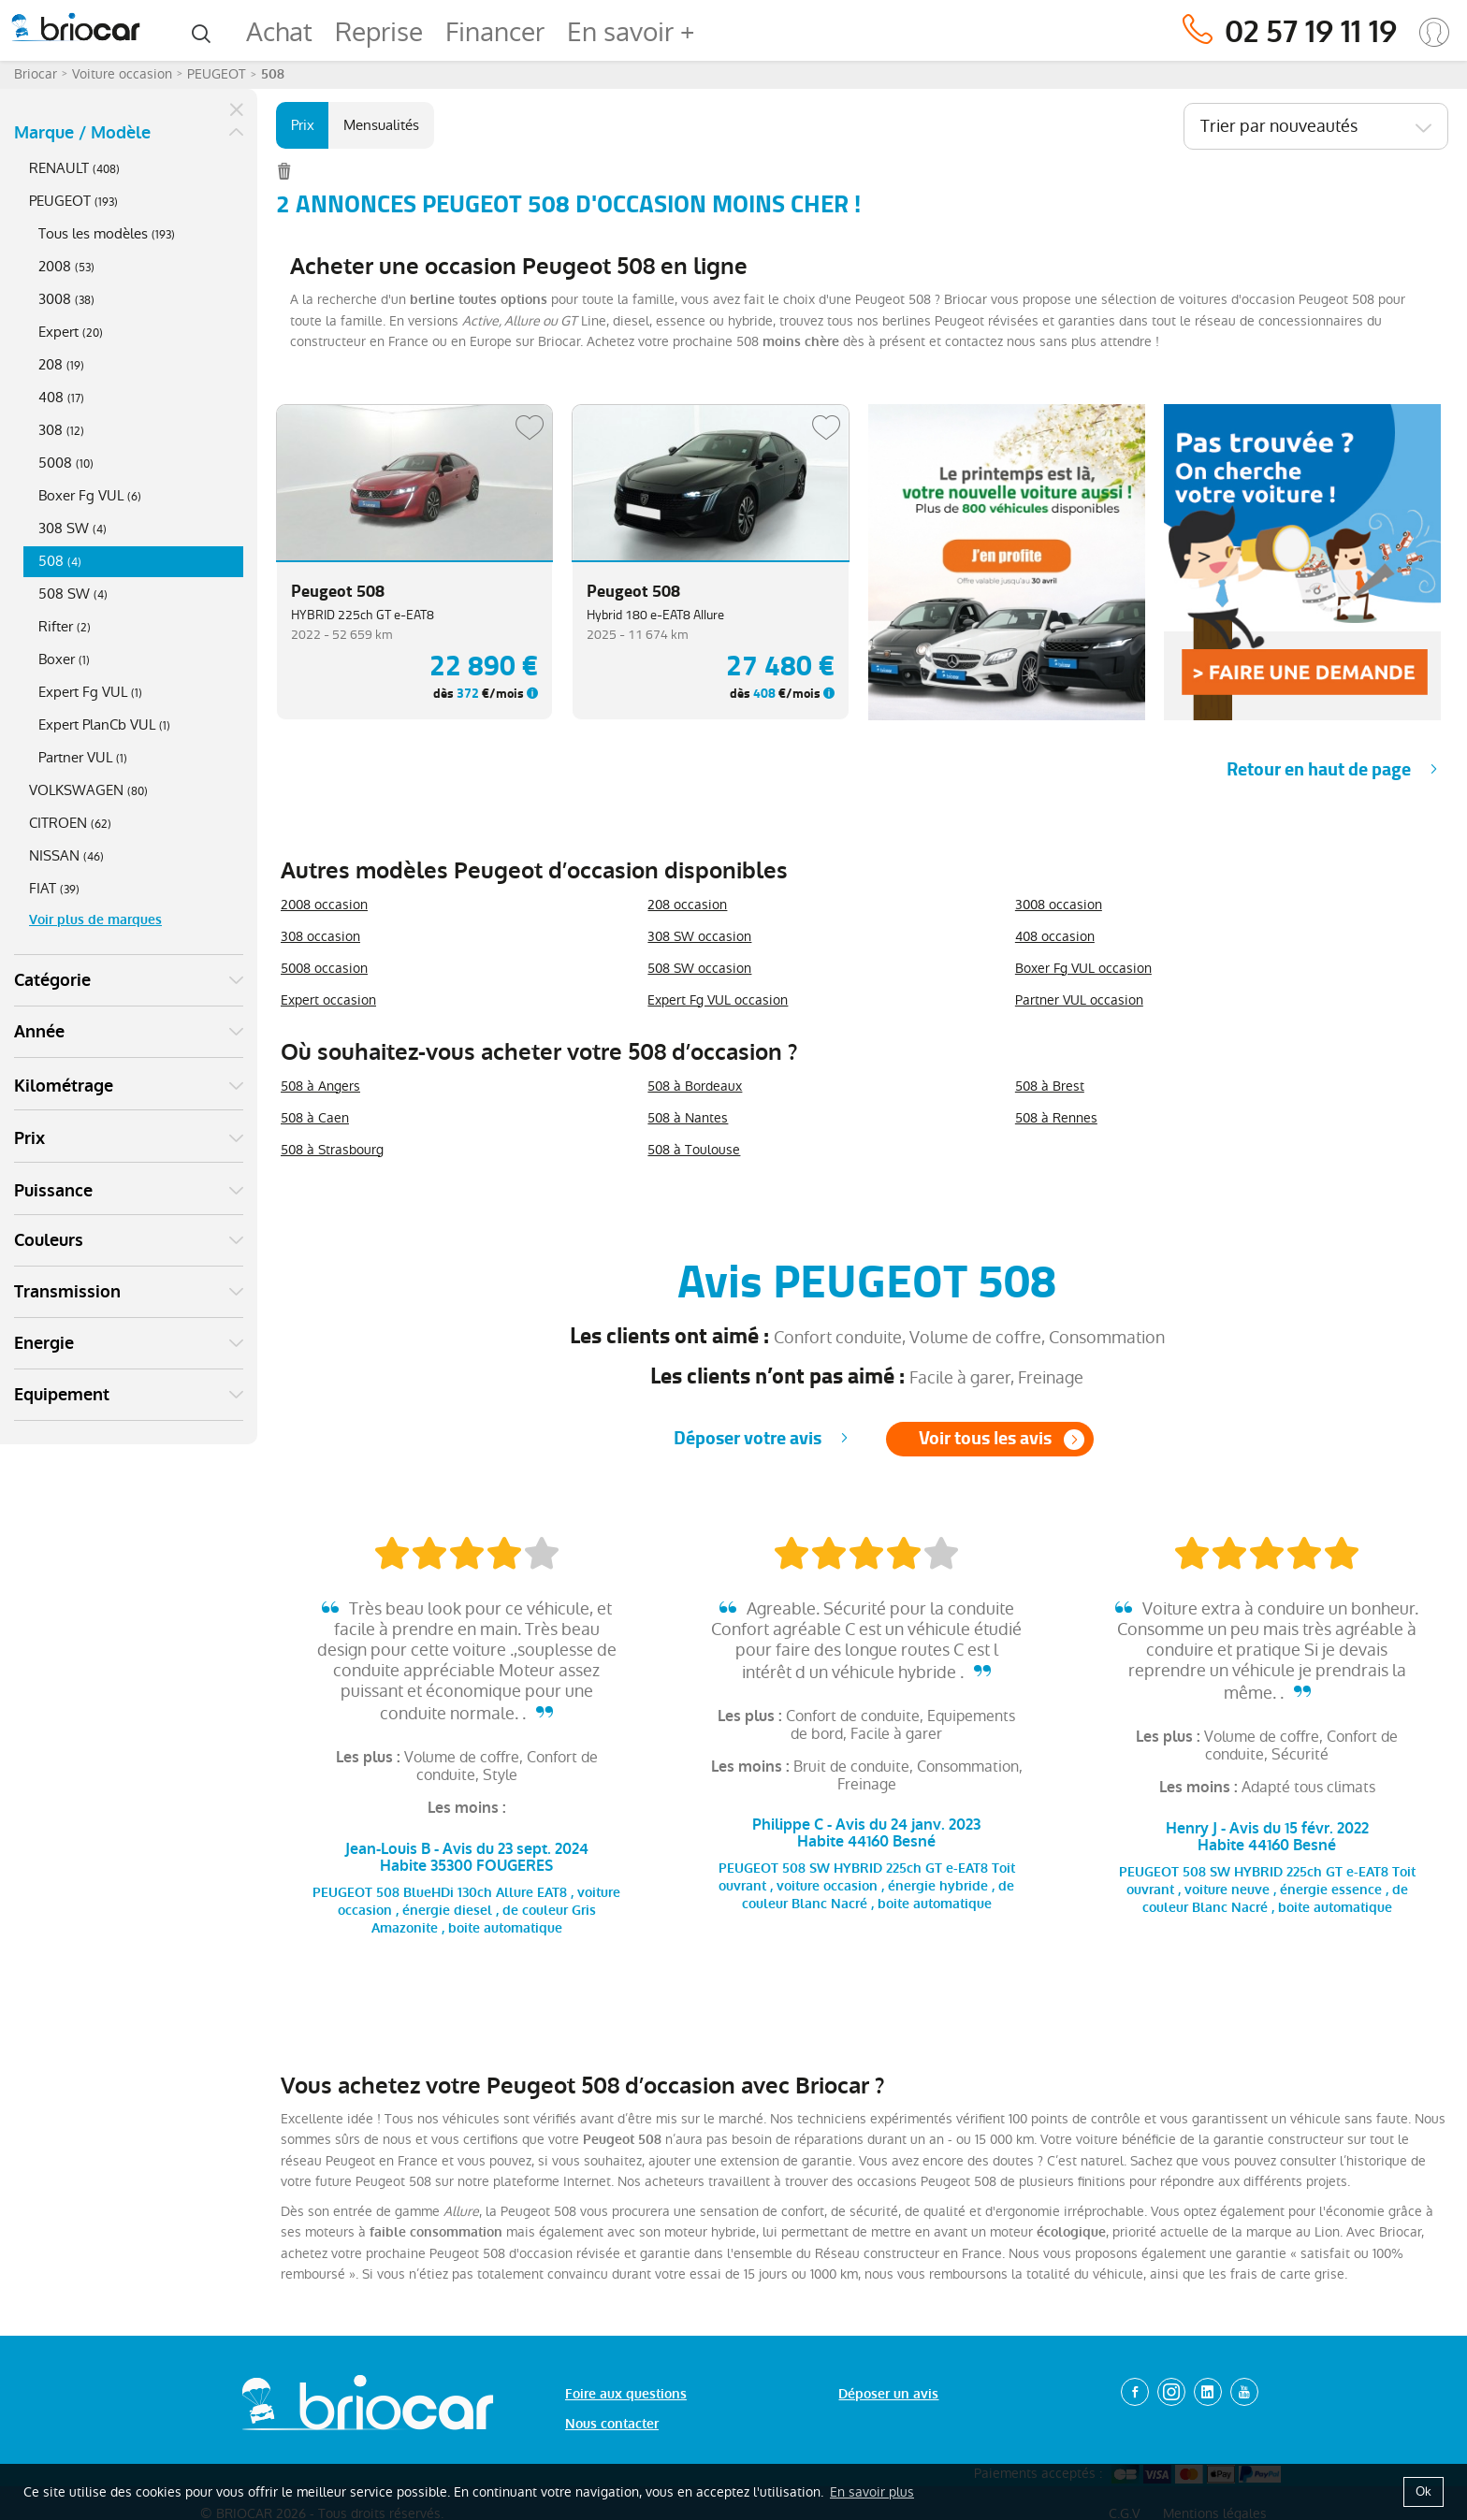 Image resolution: width=1467 pixels, height=2520 pixels. I want to click on 508 à Toulouse, so click(693, 1149).